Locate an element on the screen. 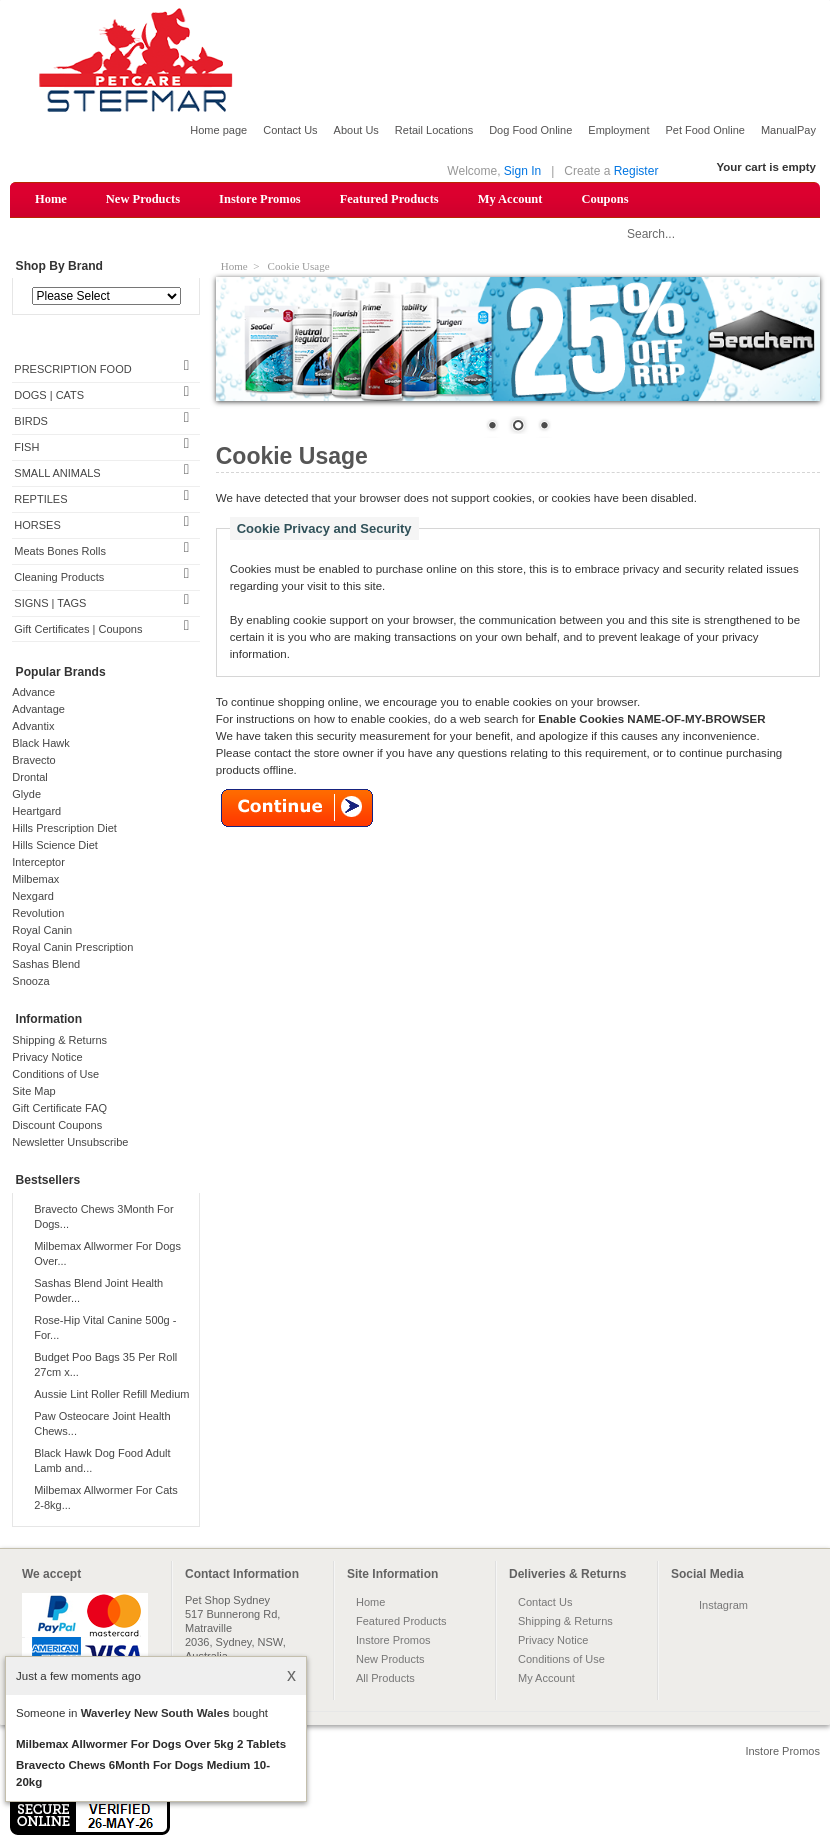 This screenshot has width=830, height=1837. Retail Locations is located at coordinates (434, 130).